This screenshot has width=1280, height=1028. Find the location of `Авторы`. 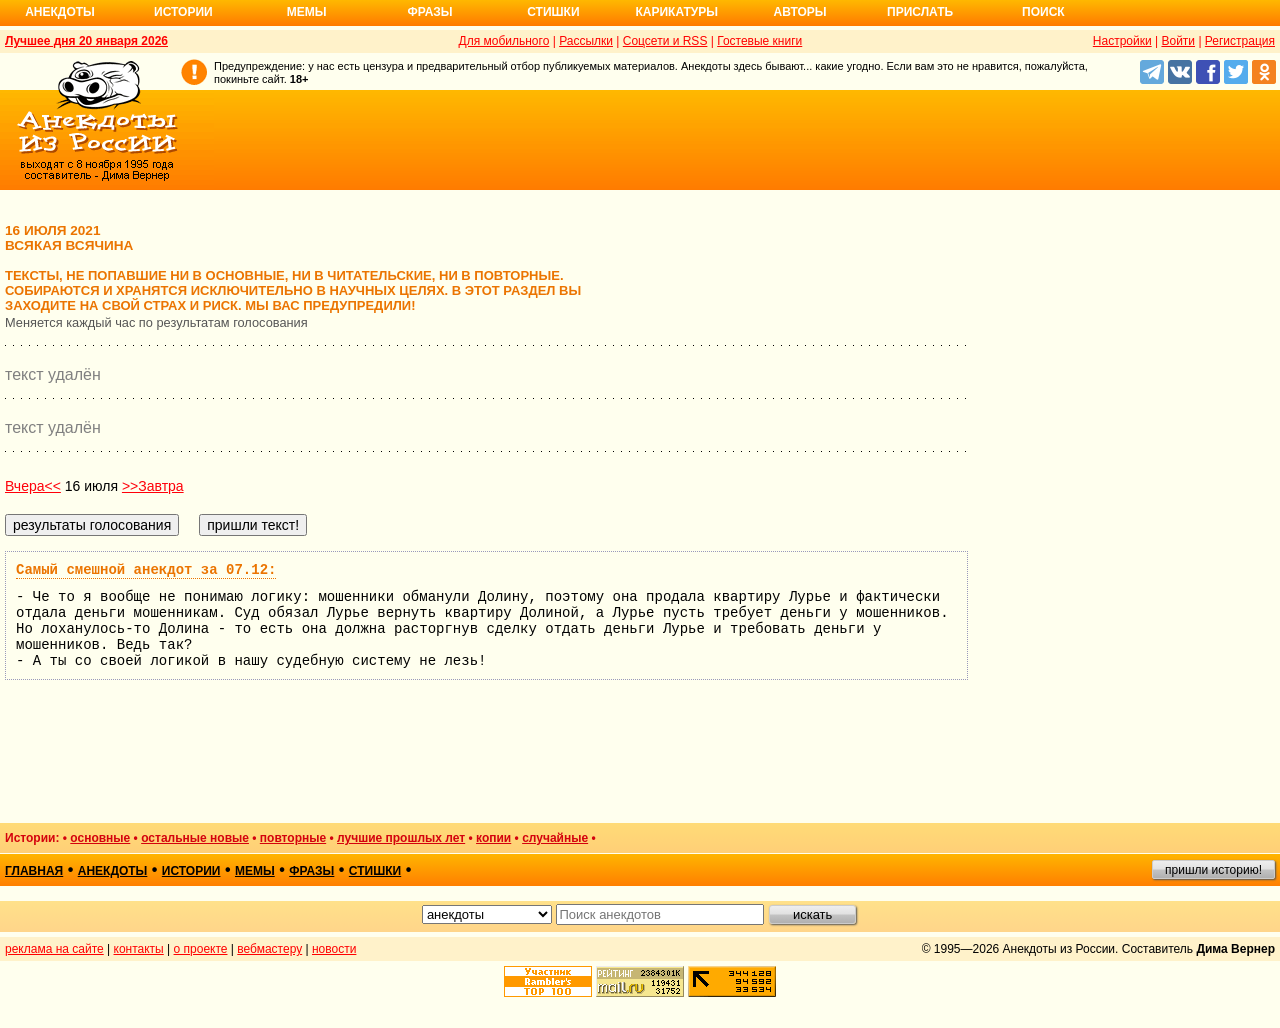

Авторы is located at coordinates (800, 12).